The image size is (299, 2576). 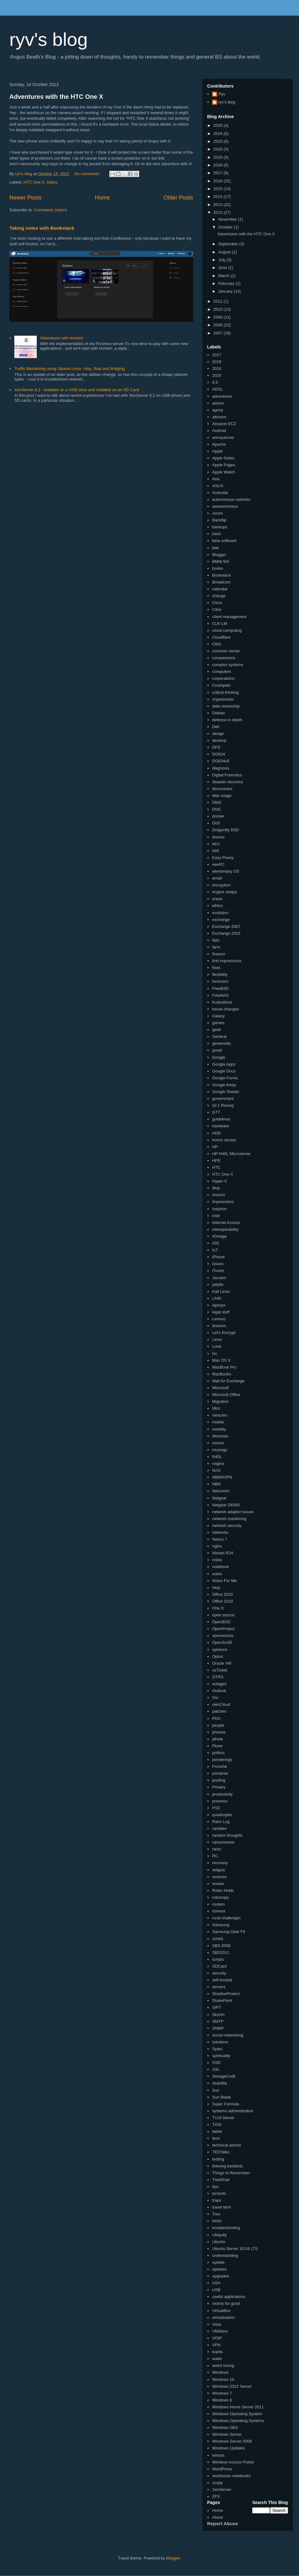 What do you see at coordinates (220, 1401) in the screenshot?
I see `Migration` at bounding box center [220, 1401].